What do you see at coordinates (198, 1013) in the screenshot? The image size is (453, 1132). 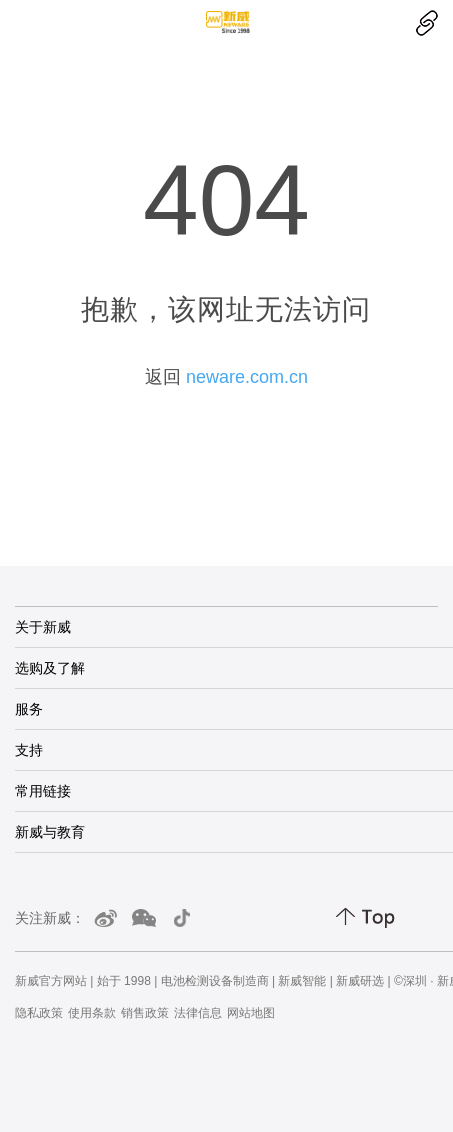 I see `法律信息` at bounding box center [198, 1013].